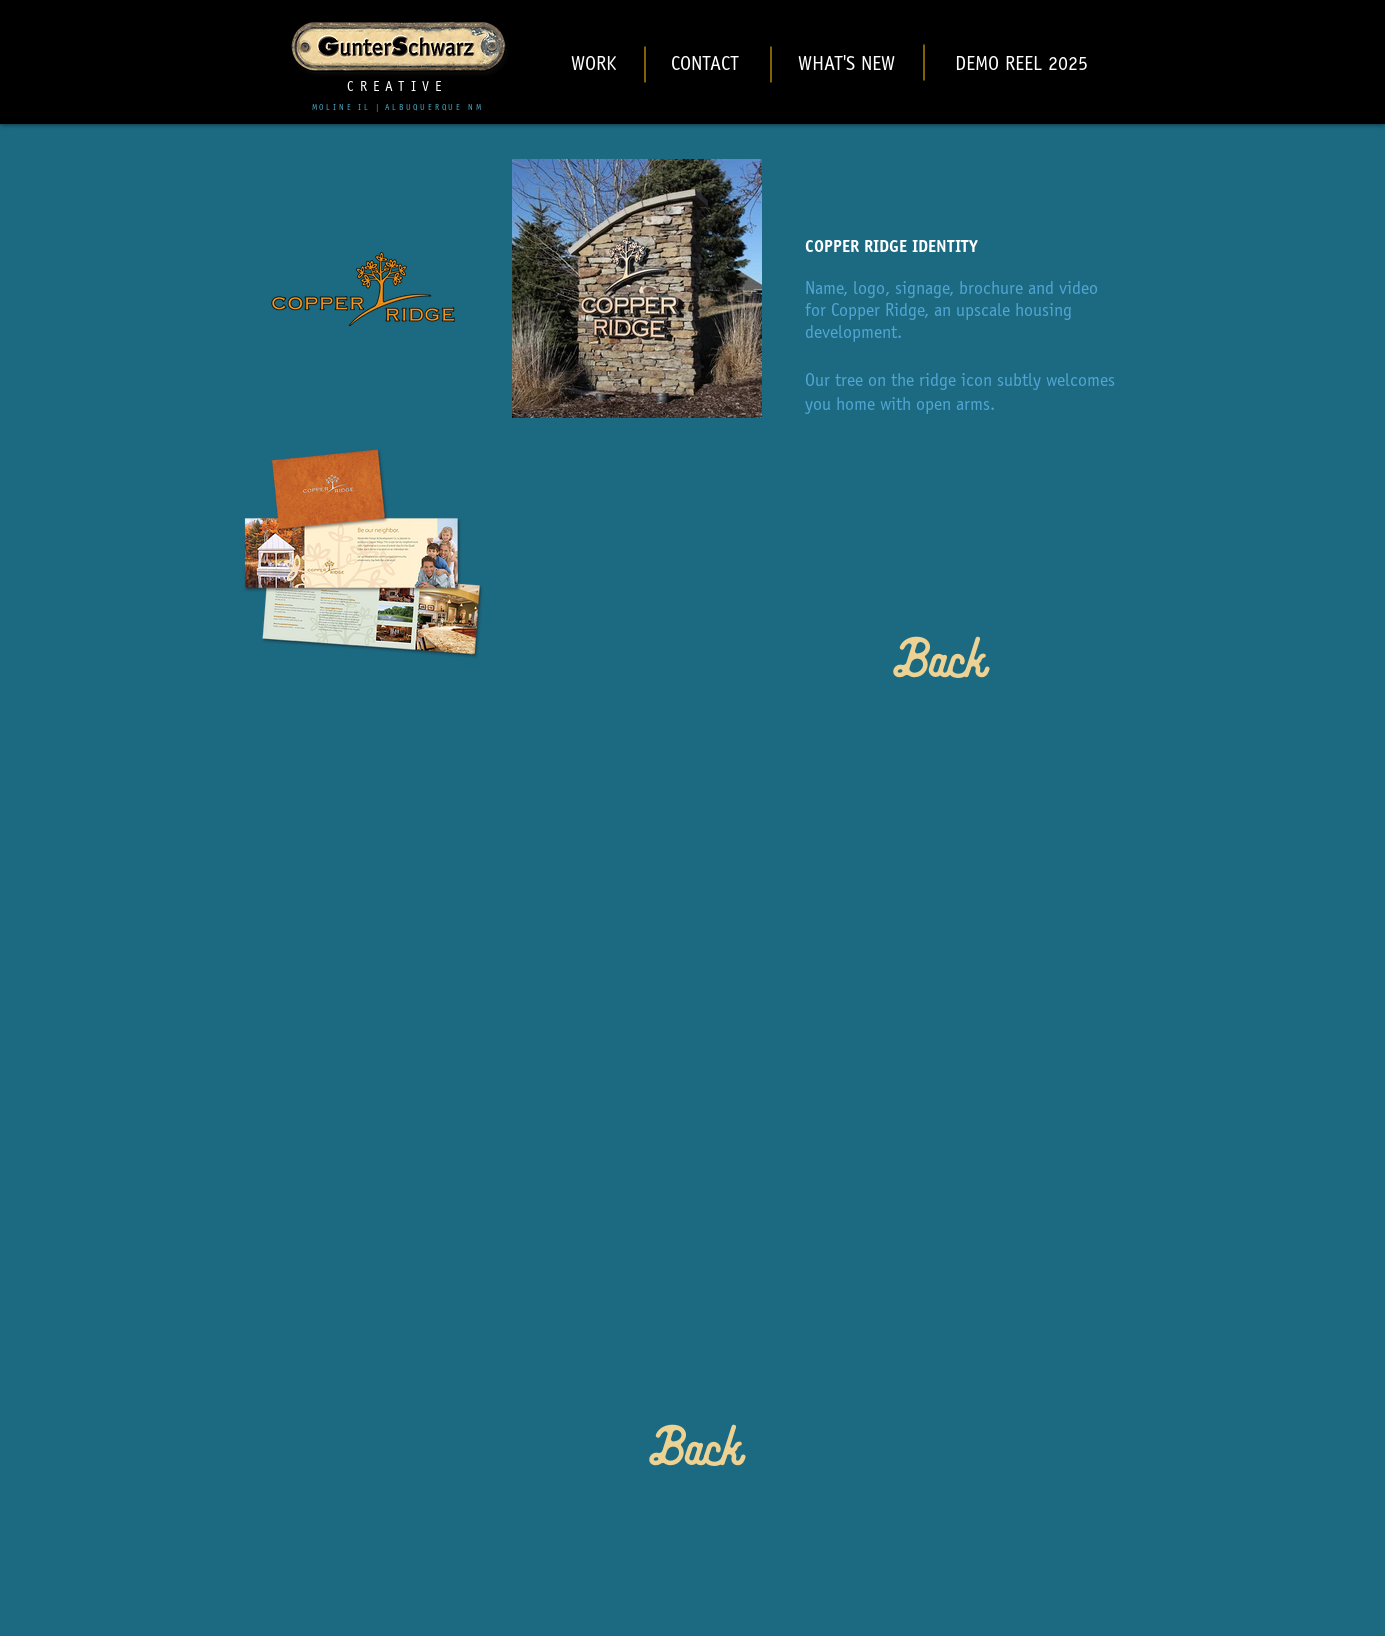  What do you see at coordinates (936, 665) in the screenshot?
I see `[Back]` at bounding box center [936, 665].